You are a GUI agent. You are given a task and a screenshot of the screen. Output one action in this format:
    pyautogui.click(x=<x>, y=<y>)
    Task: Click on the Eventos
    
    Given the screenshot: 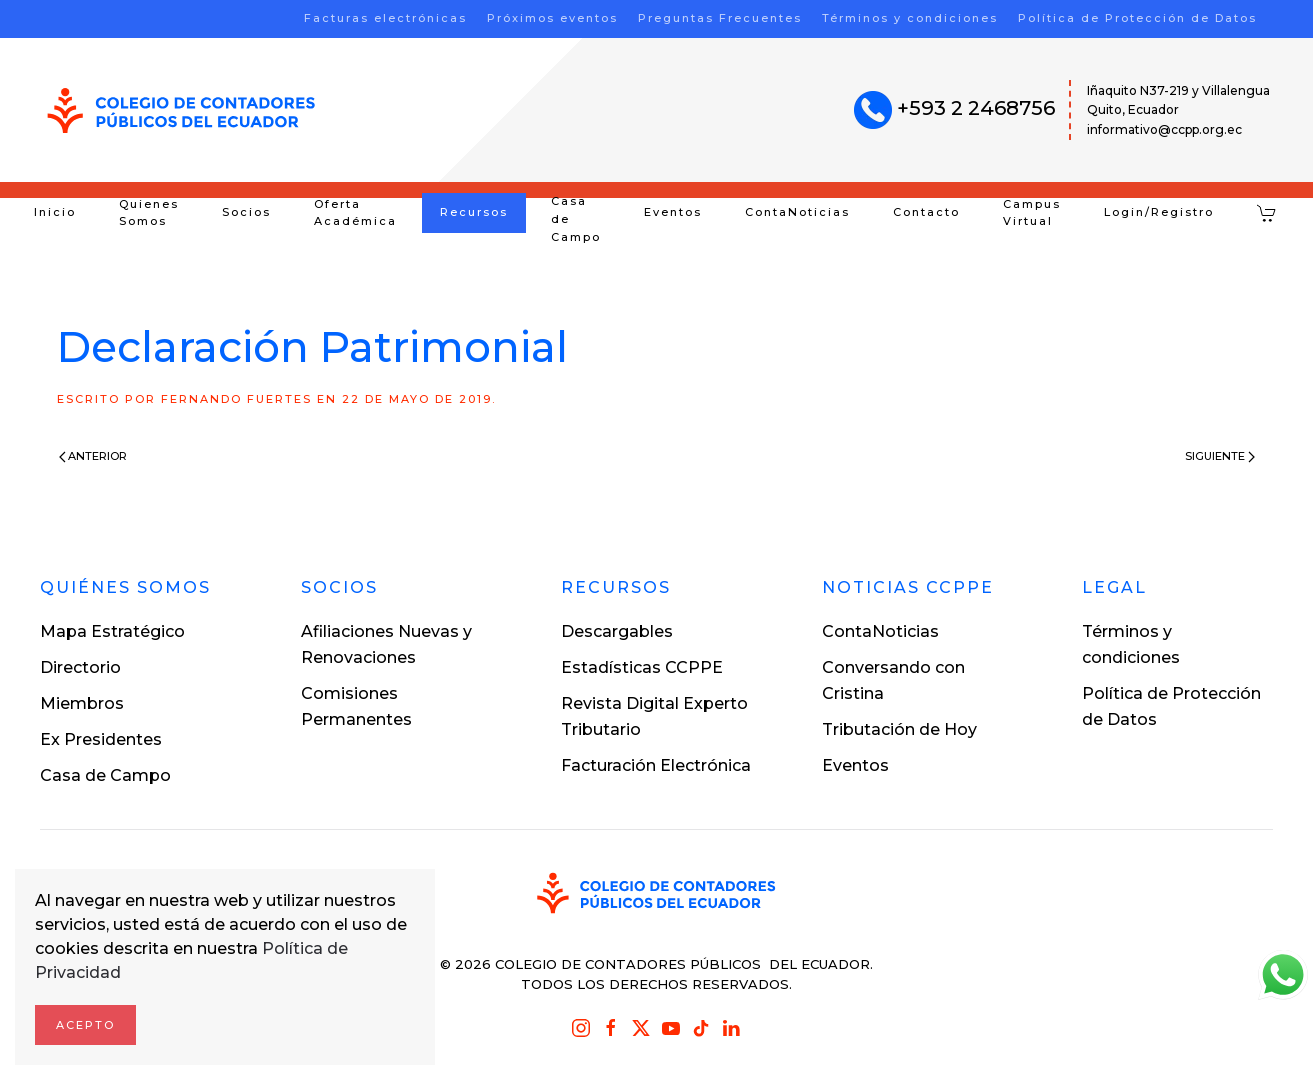 What is the action you would take?
    pyautogui.click(x=673, y=212)
    